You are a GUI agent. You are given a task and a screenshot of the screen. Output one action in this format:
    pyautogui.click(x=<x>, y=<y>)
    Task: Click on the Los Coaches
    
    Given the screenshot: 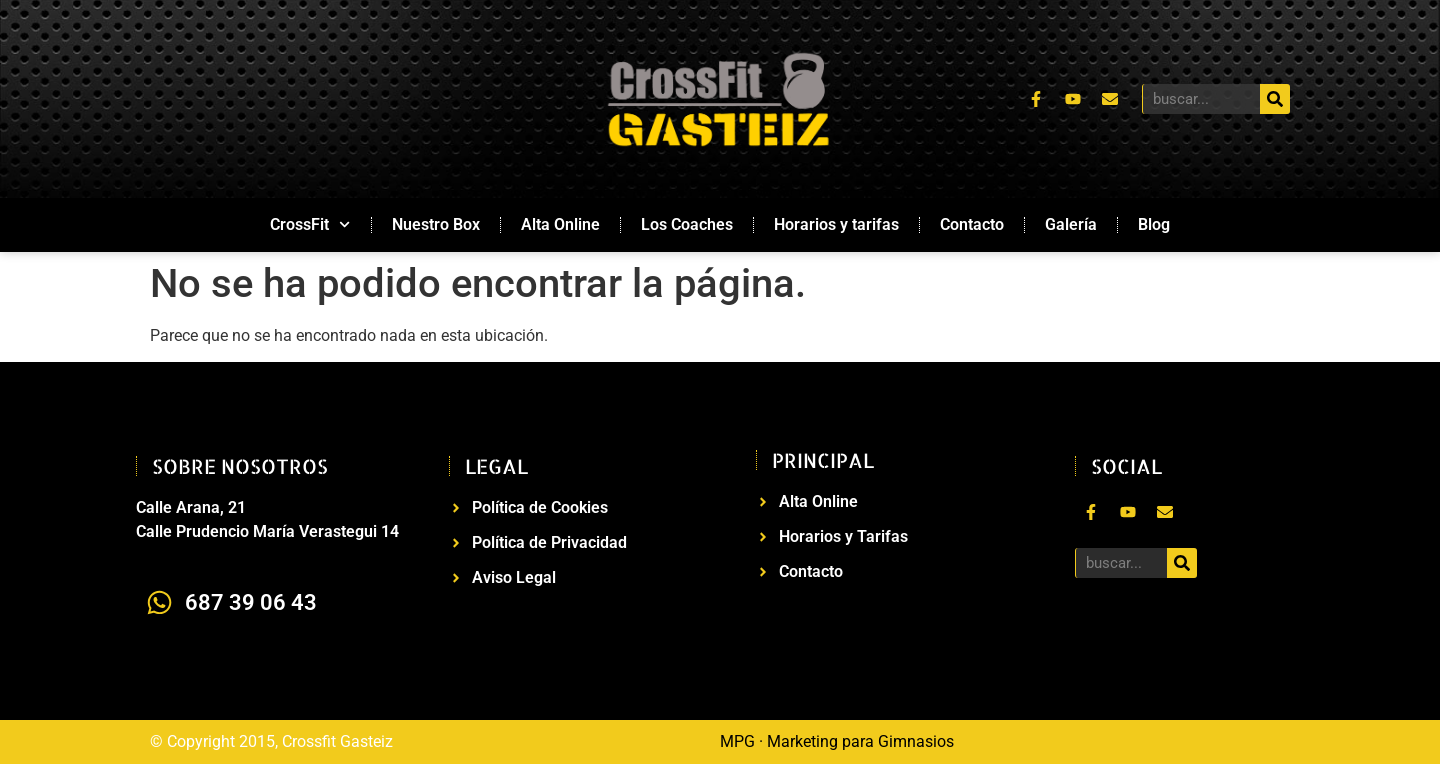 What is the action you would take?
    pyautogui.click(x=687, y=224)
    